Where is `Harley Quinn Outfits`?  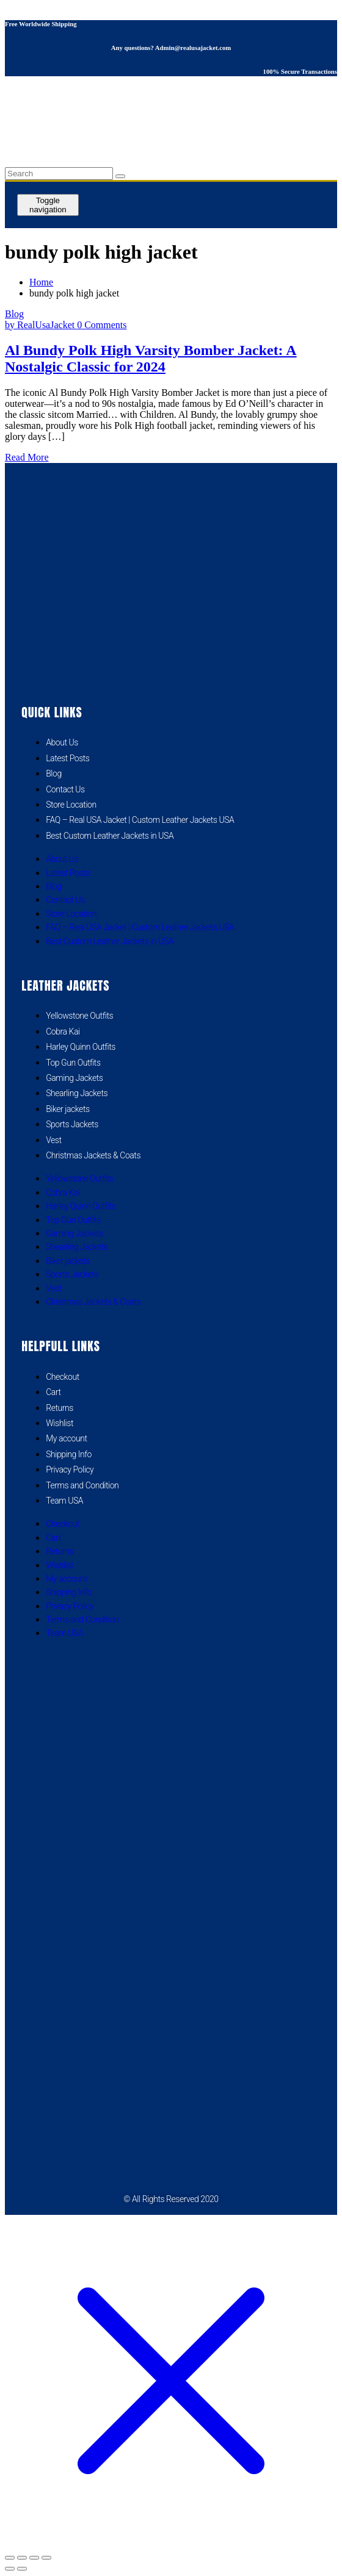
Harley Quinn Outfits is located at coordinates (80, 1047).